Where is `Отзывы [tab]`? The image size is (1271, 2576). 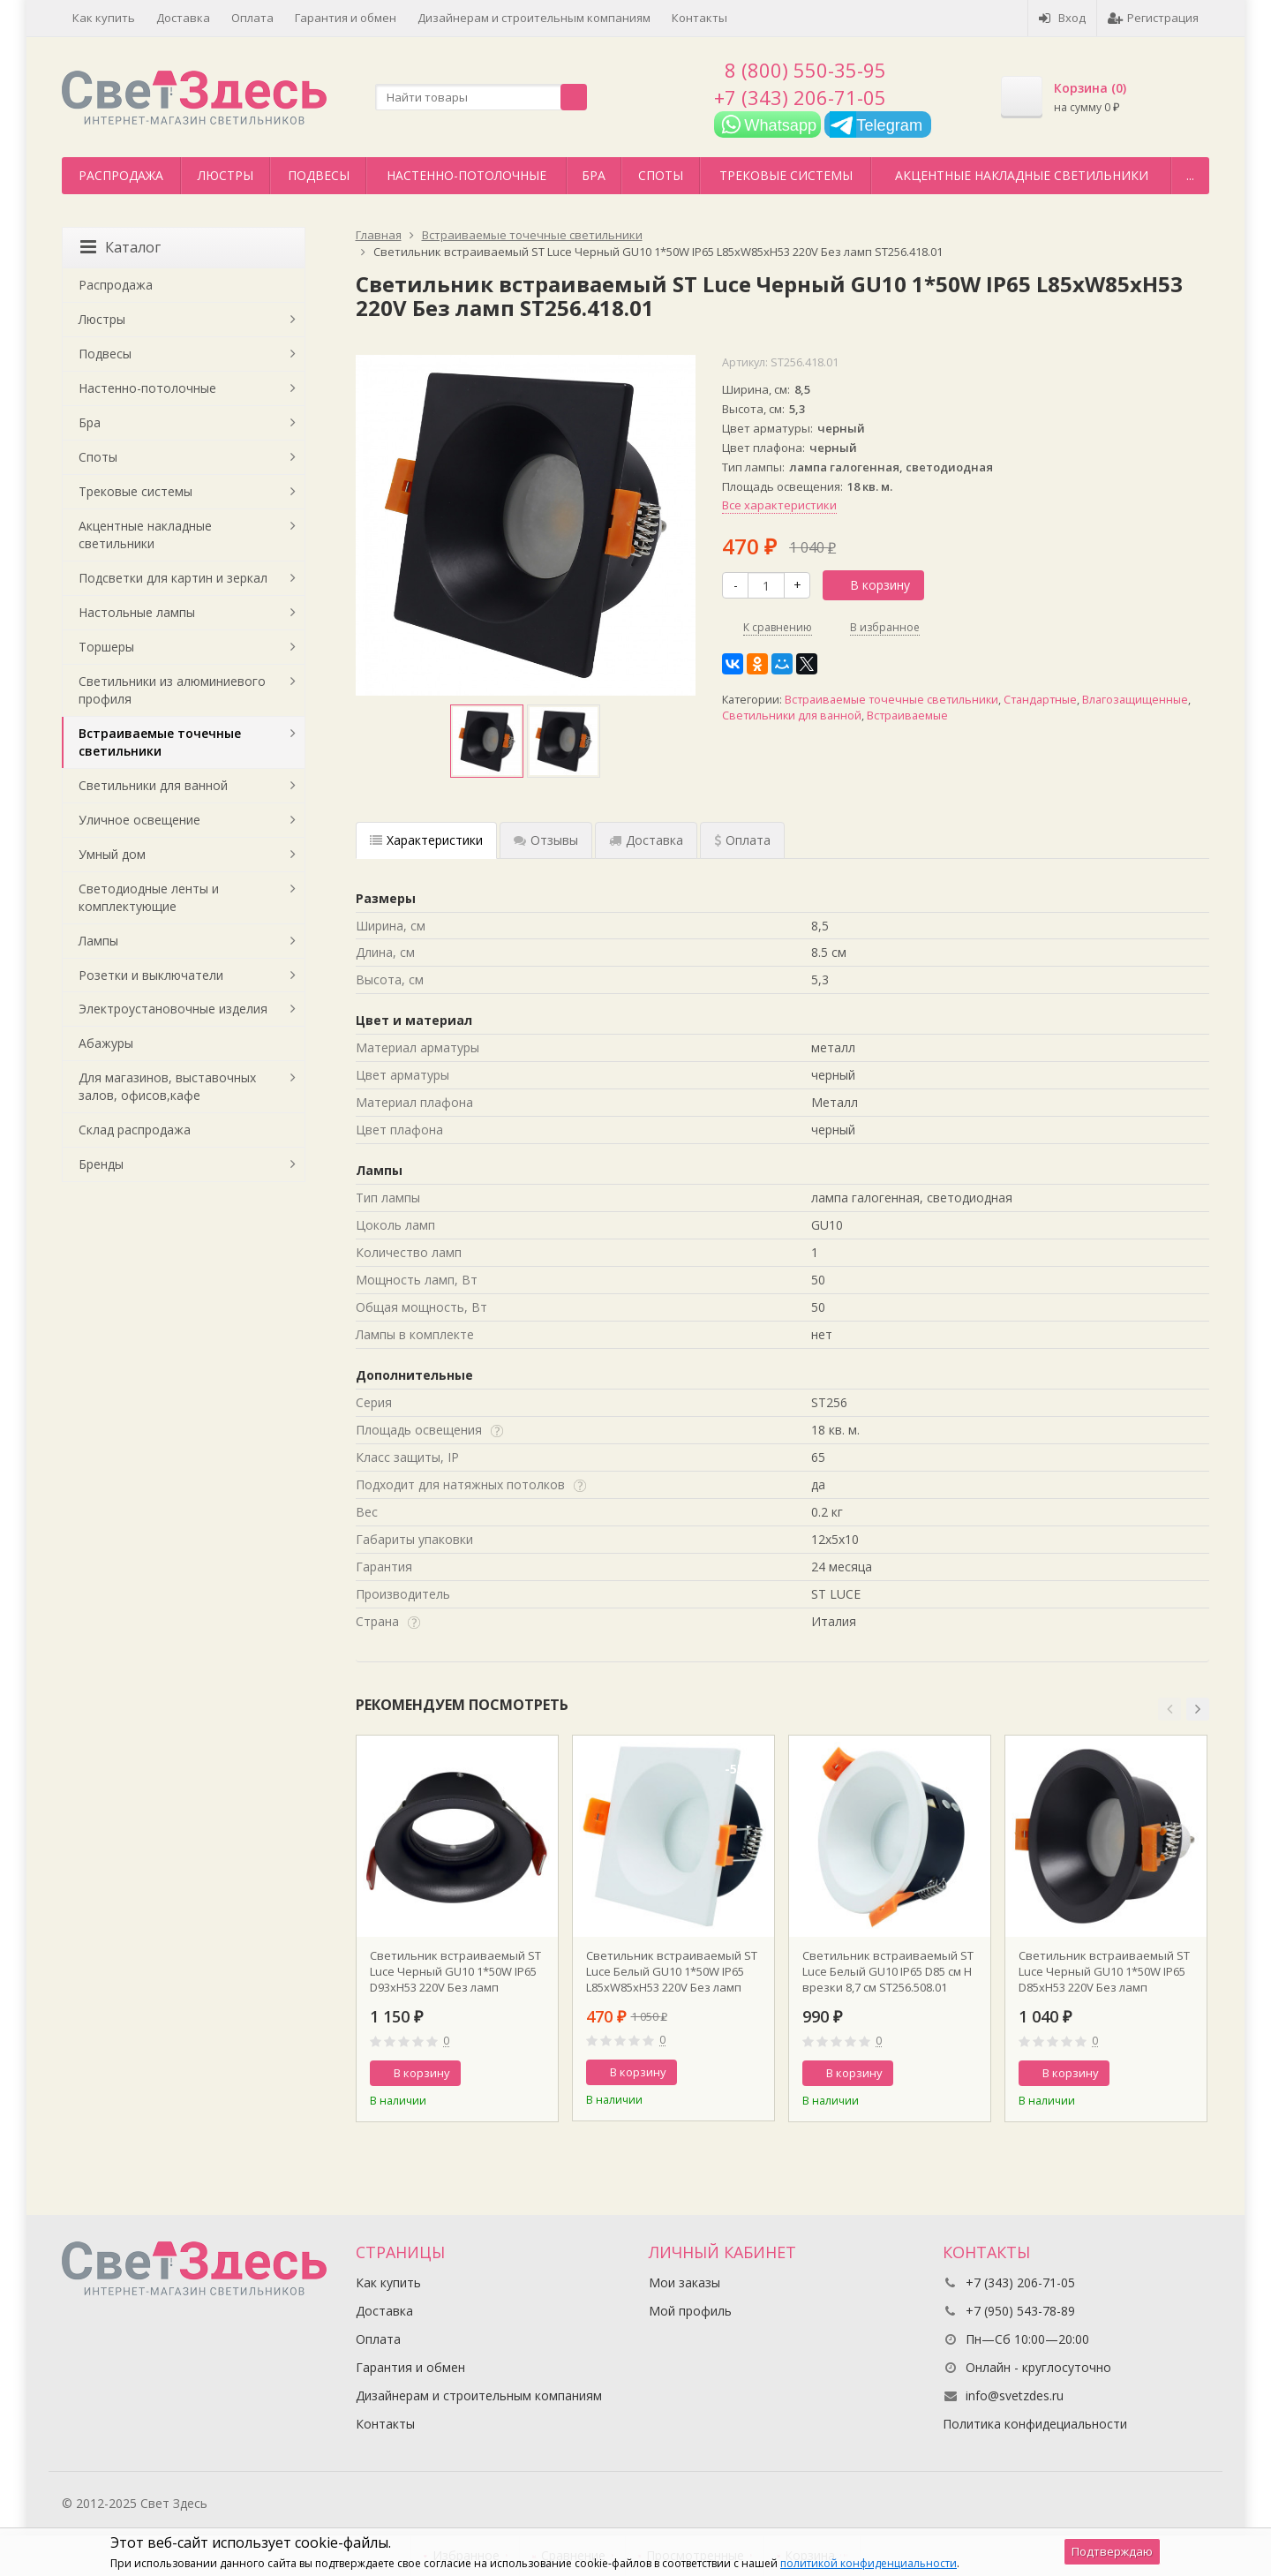 Отзывы [tab] is located at coordinates (546, 840).